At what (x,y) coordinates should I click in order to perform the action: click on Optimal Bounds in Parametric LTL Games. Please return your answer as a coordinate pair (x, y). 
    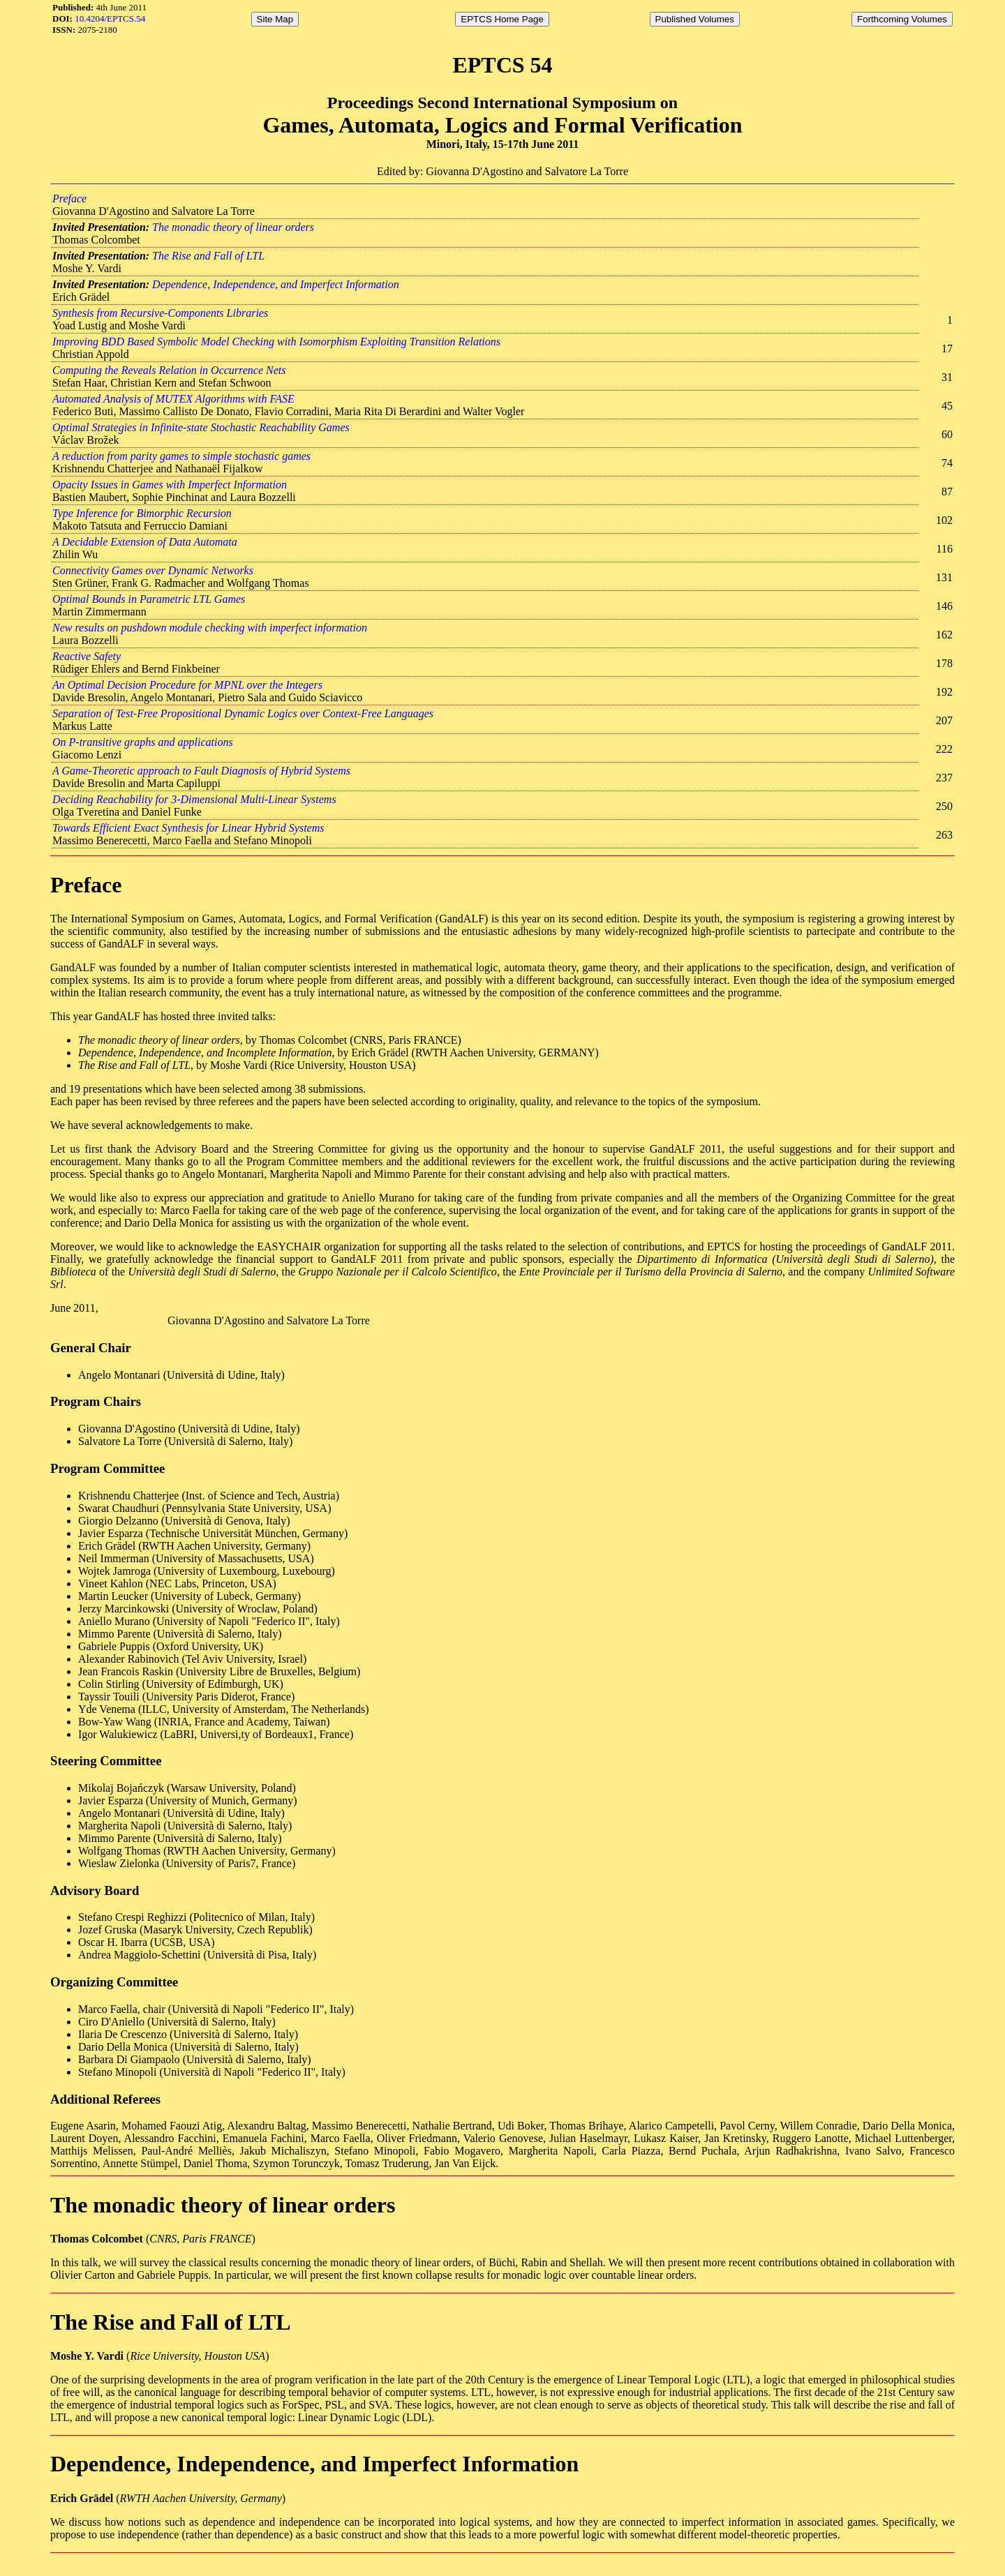
    Looking at the image, I should click on (148, 599).